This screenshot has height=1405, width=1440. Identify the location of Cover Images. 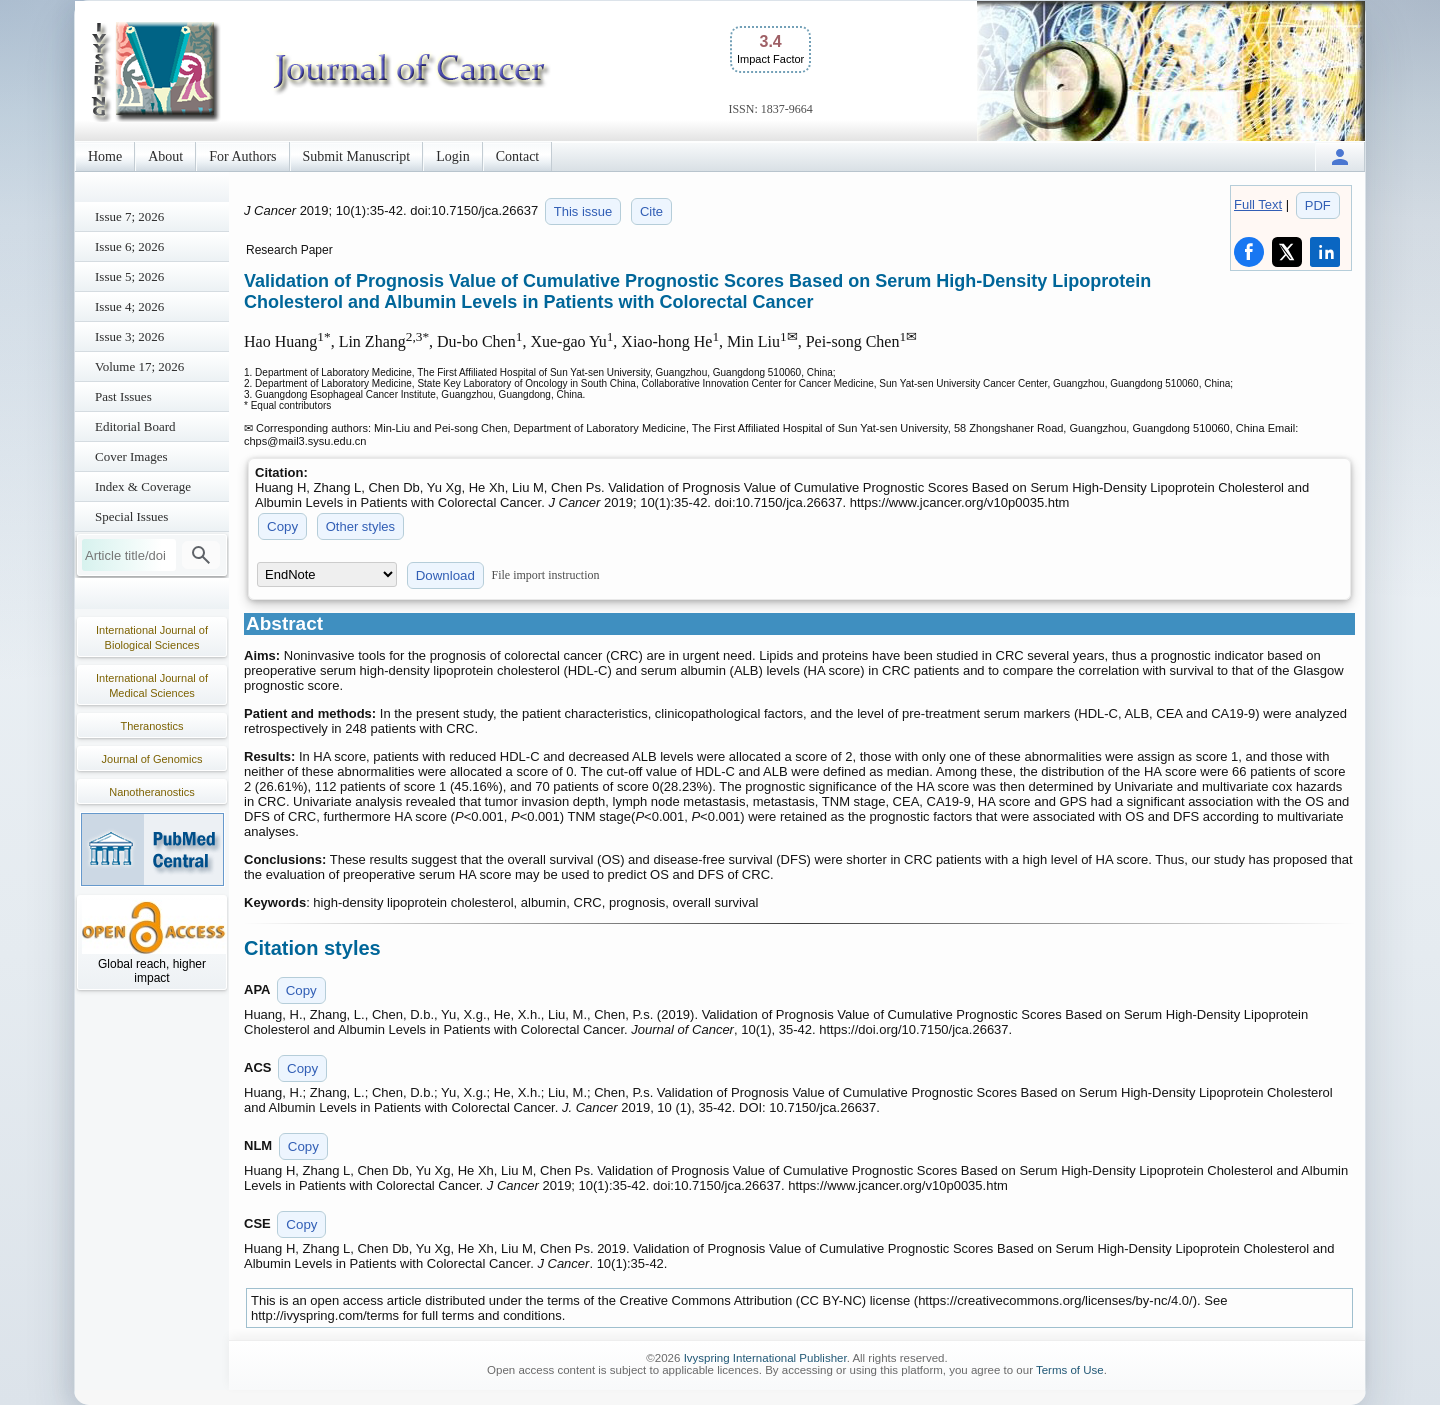
(131, 456).